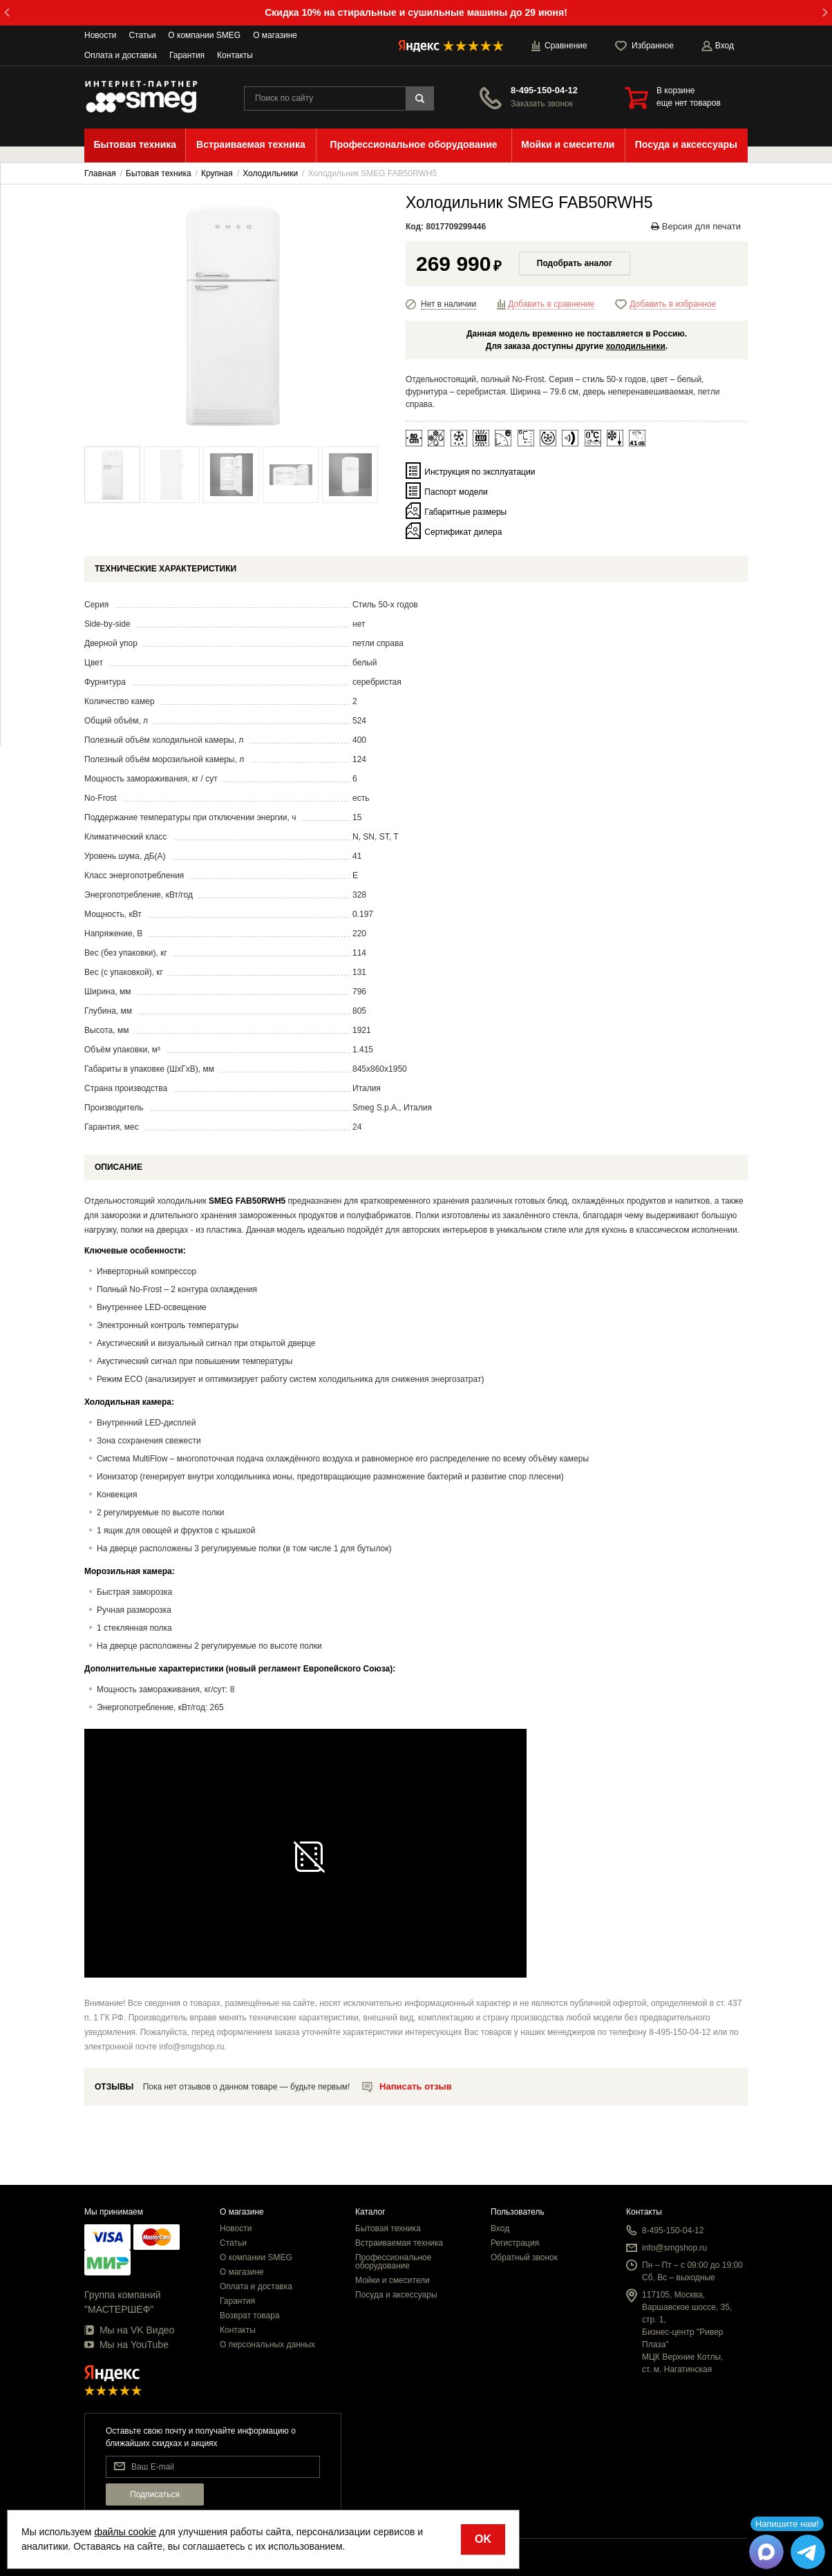 The image size is (832, 2576). What do you see at coordinates (187, 55) in the screenshot?
I see `Гарантия` at bounding box center [187, 55].